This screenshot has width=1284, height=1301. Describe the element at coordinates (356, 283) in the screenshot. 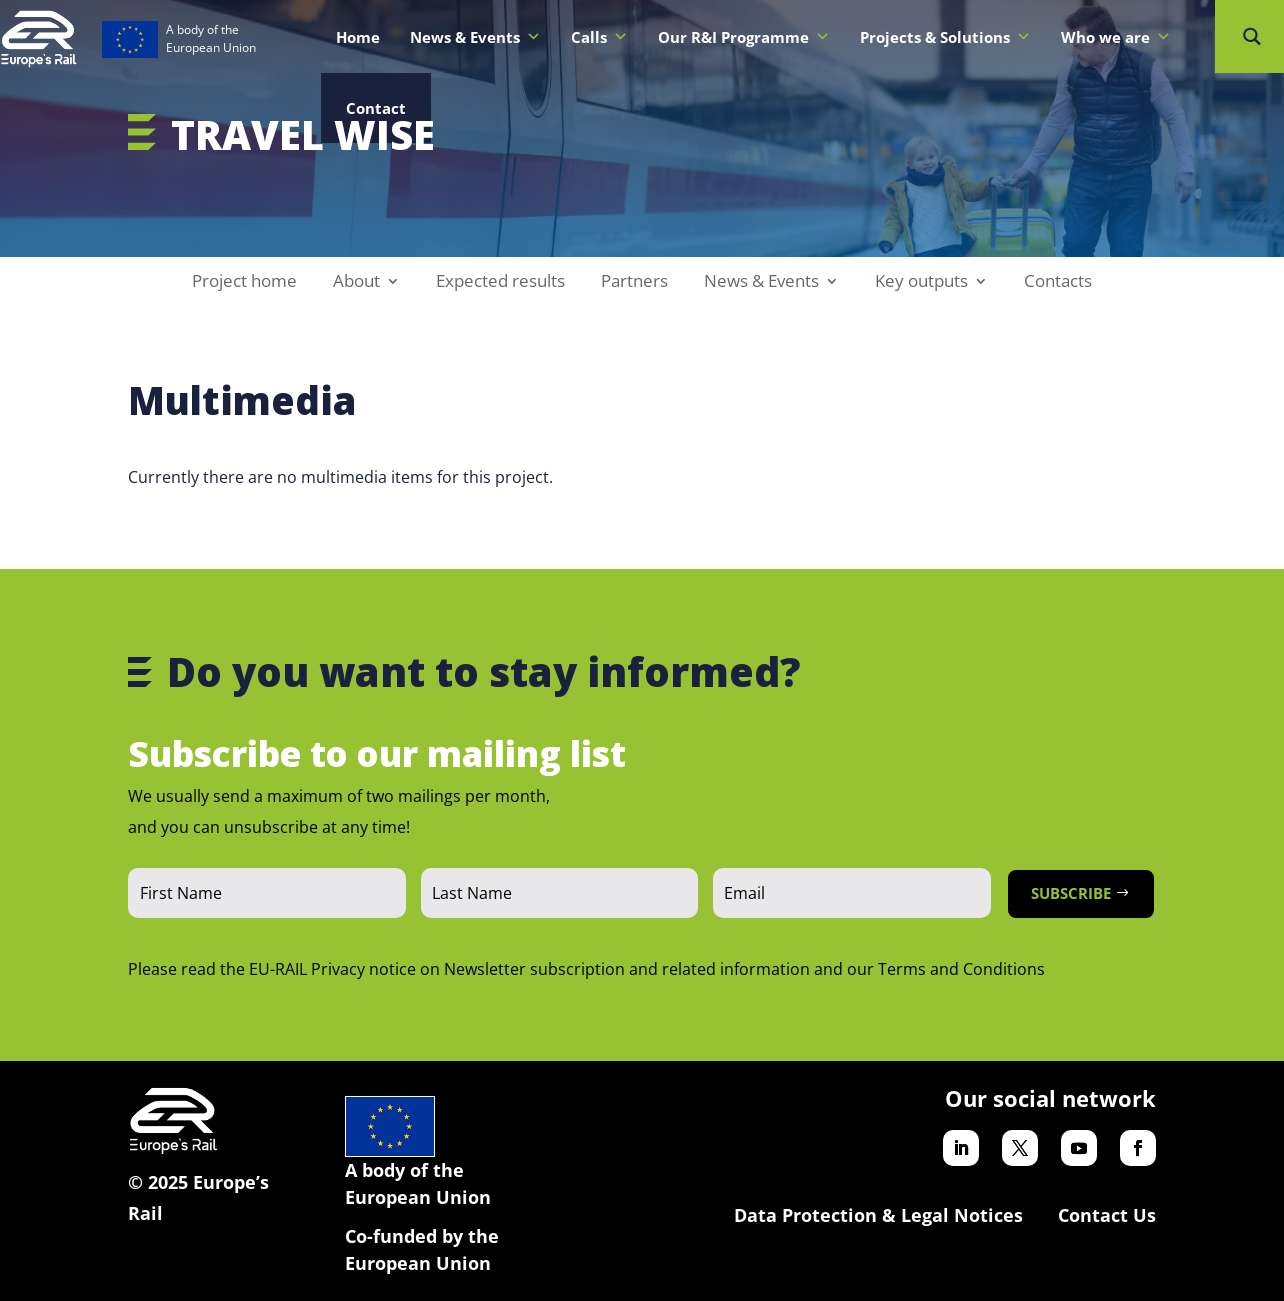

I see `About` at that location.